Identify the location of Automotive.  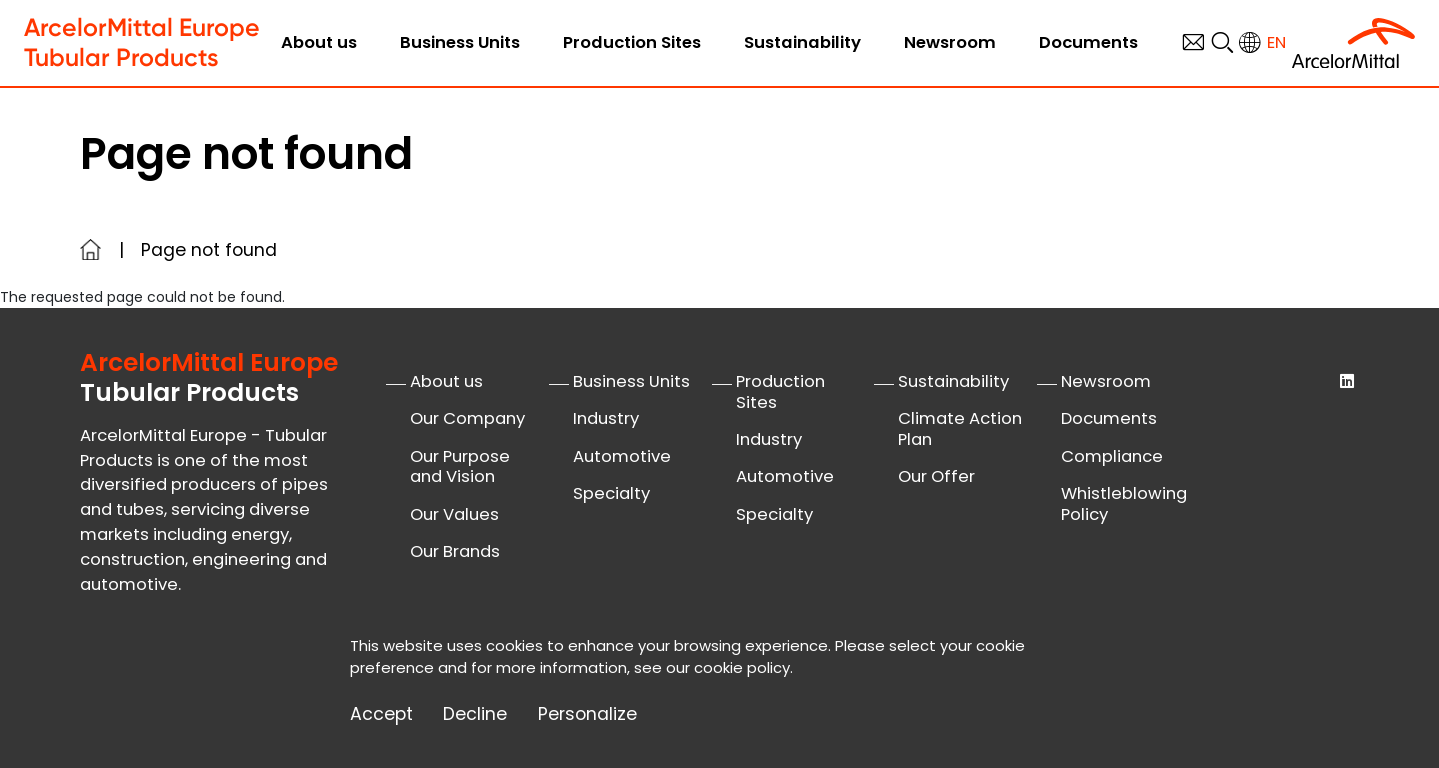
(622, 456).